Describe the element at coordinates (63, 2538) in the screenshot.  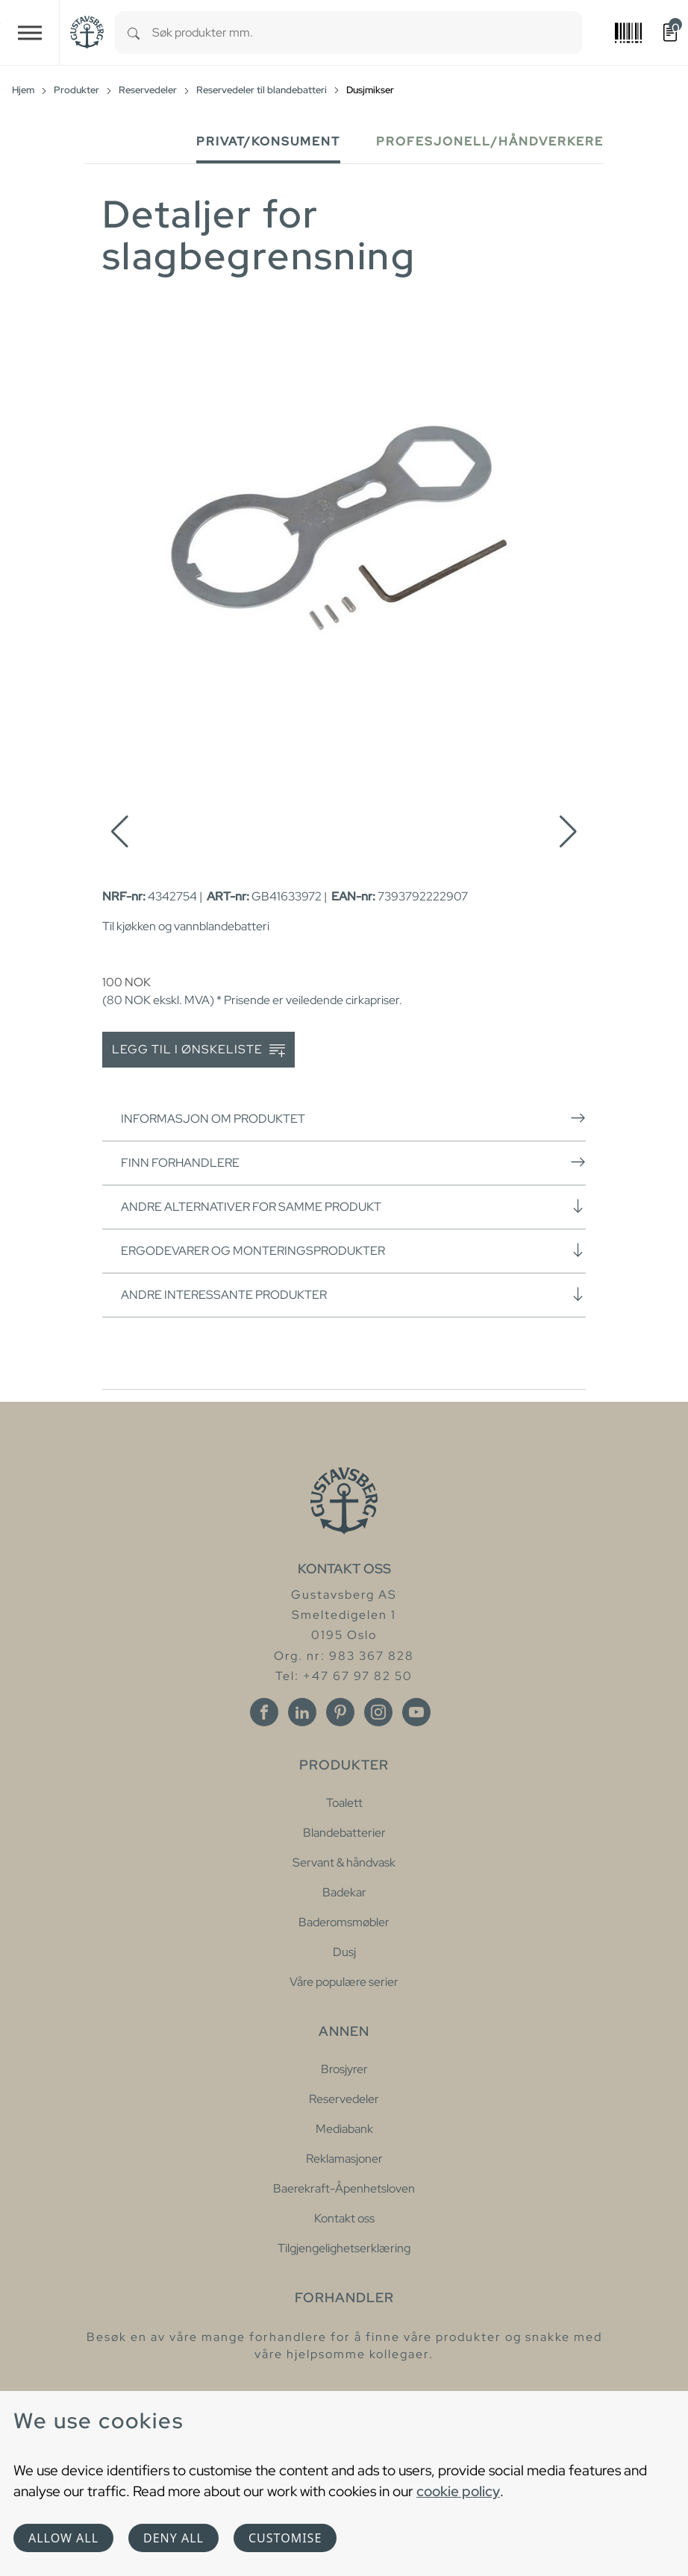
I see `Allow all` at that location.